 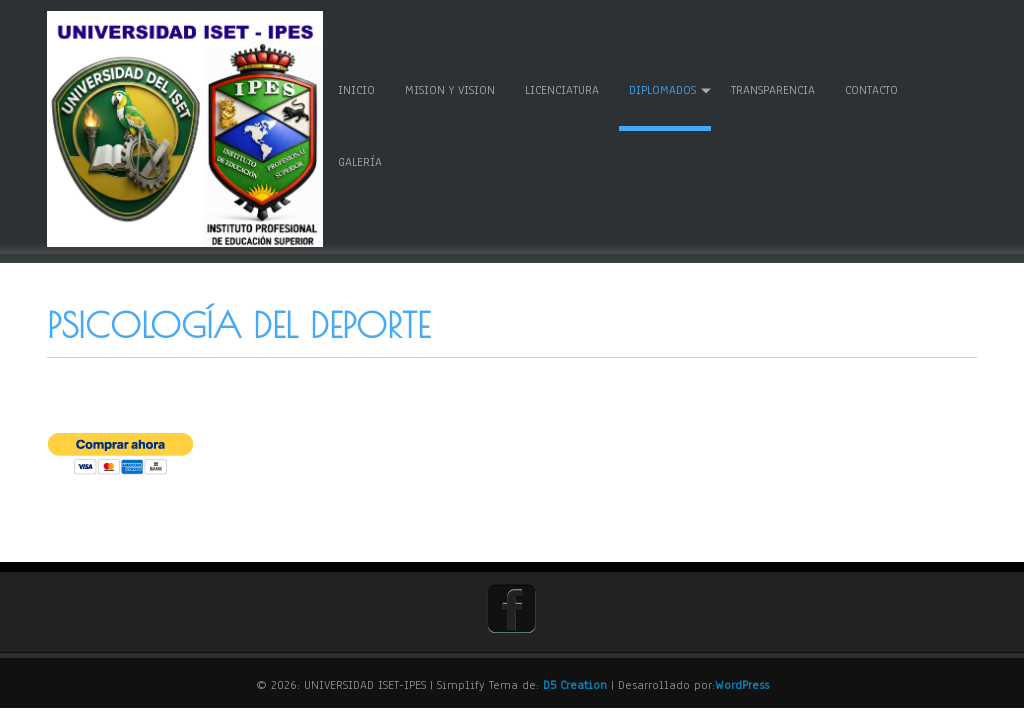 I want to click on Inicio, so click(x=360, y=88).